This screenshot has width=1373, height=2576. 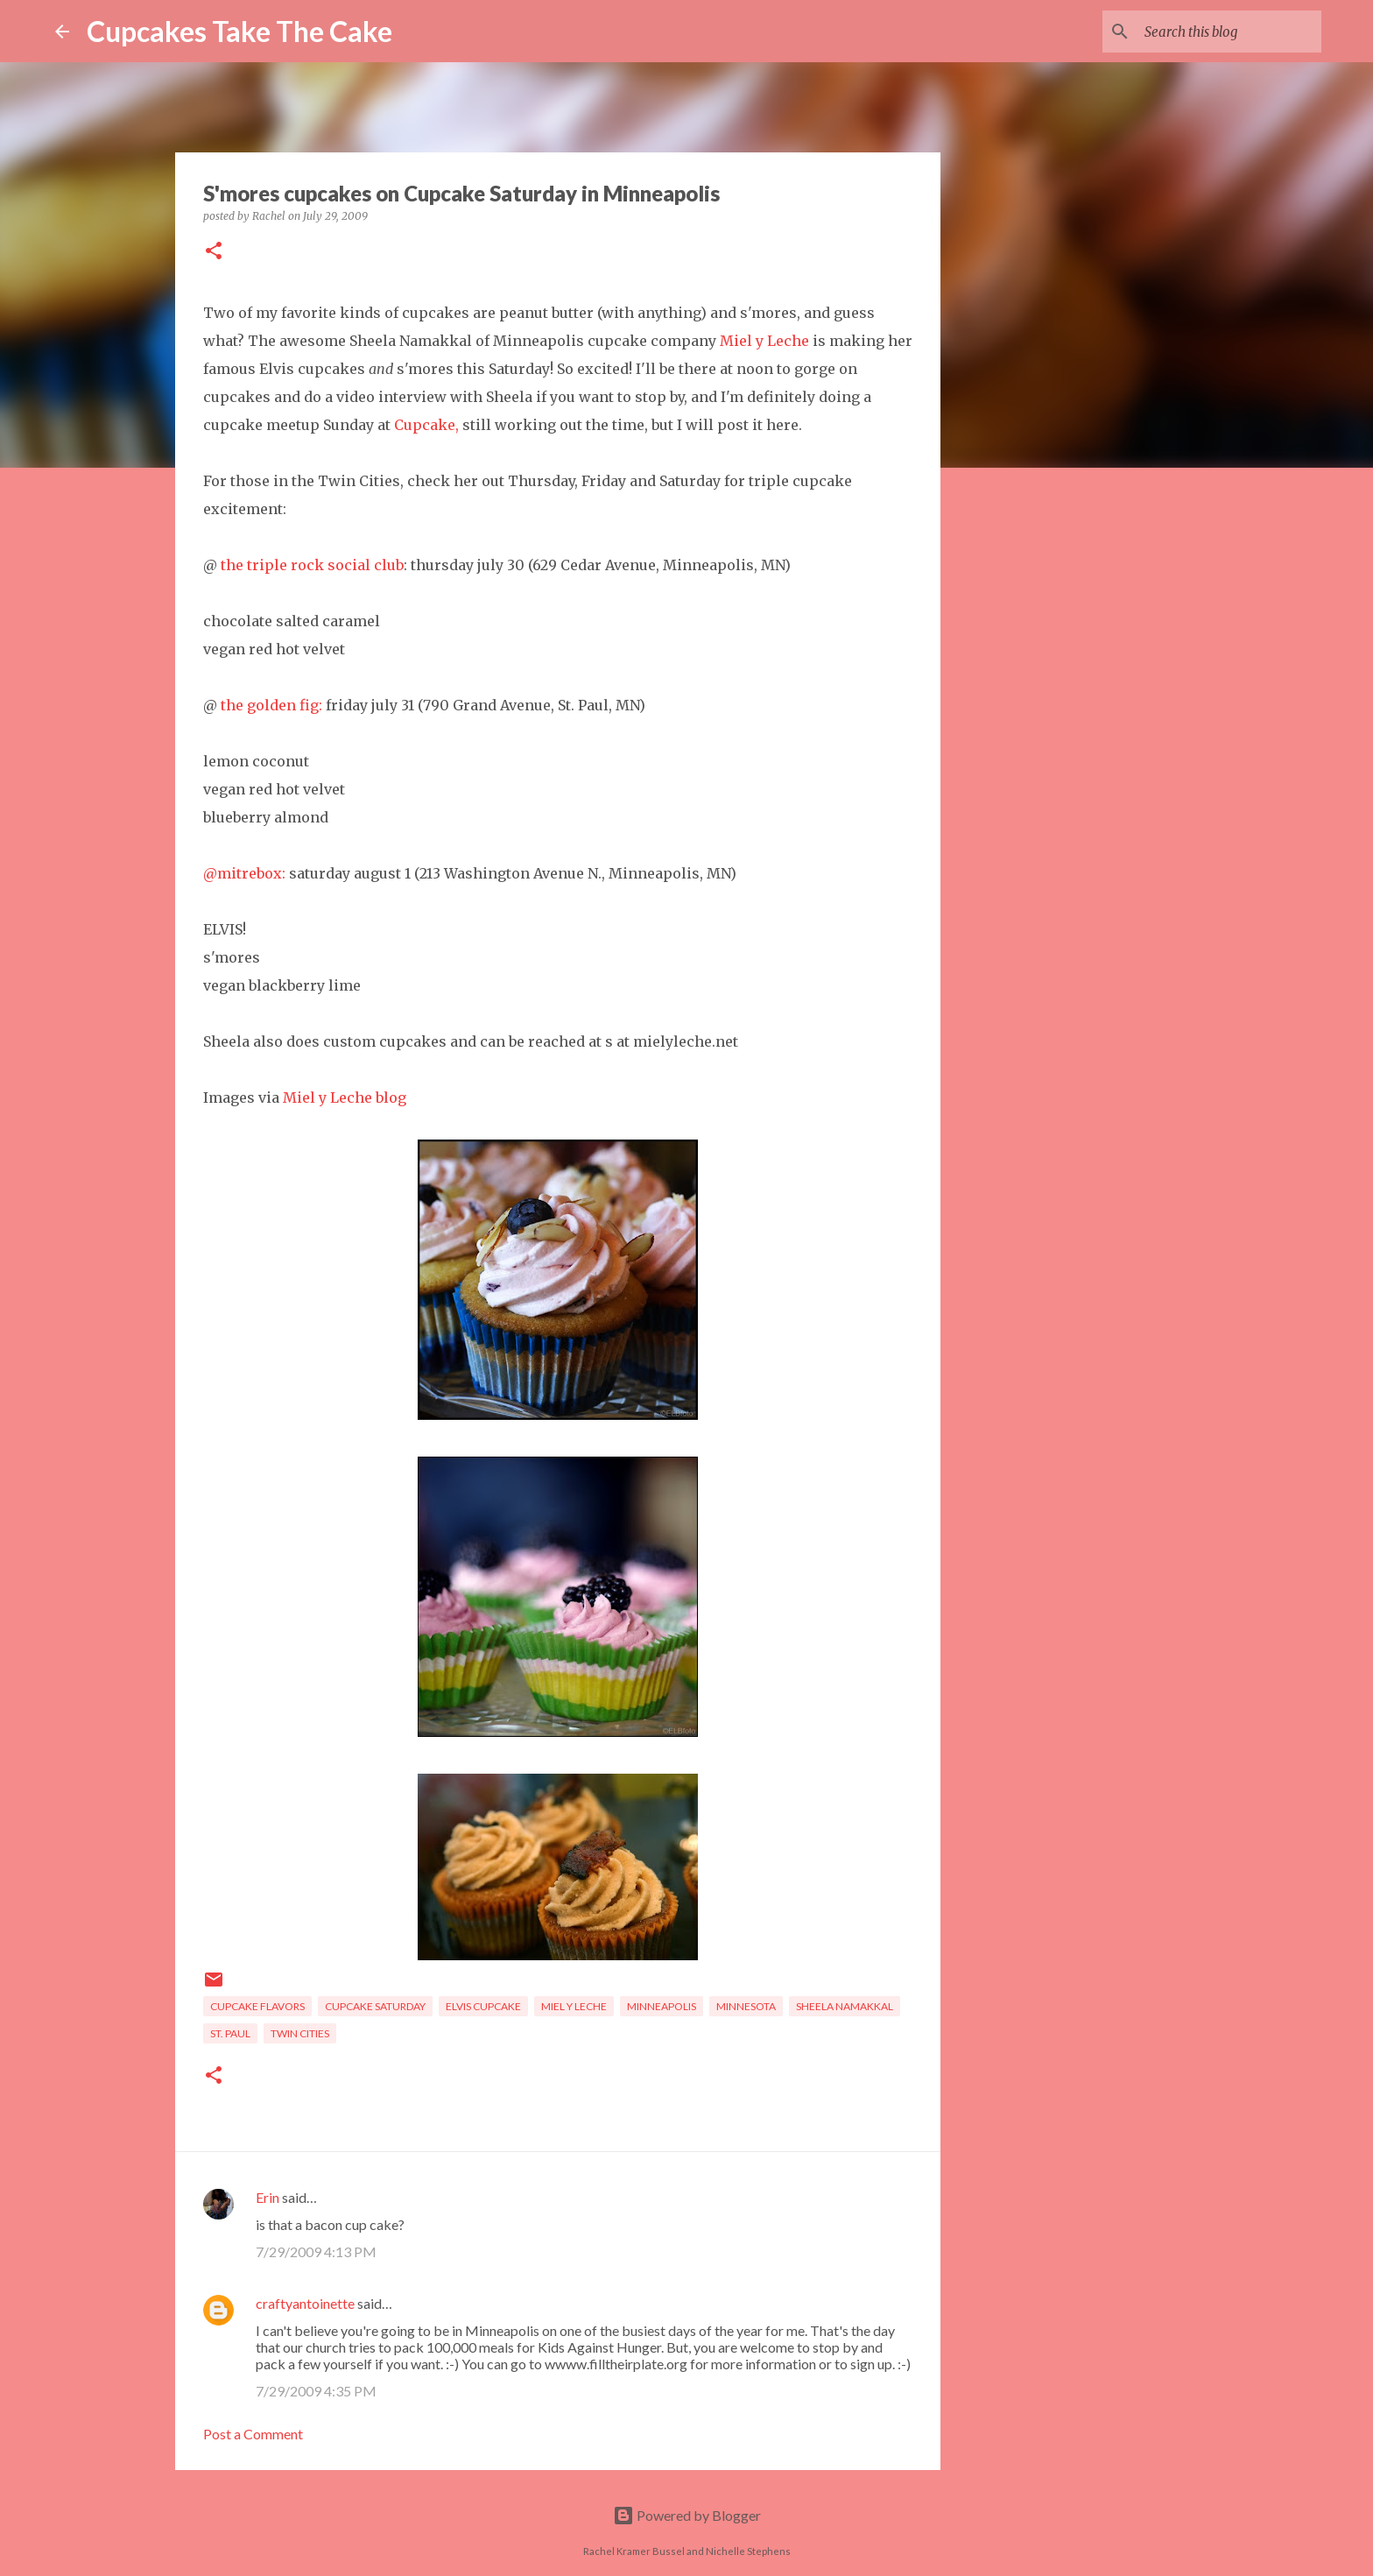 I want to click on craftyantoinette, so click(x=305, y=2303).